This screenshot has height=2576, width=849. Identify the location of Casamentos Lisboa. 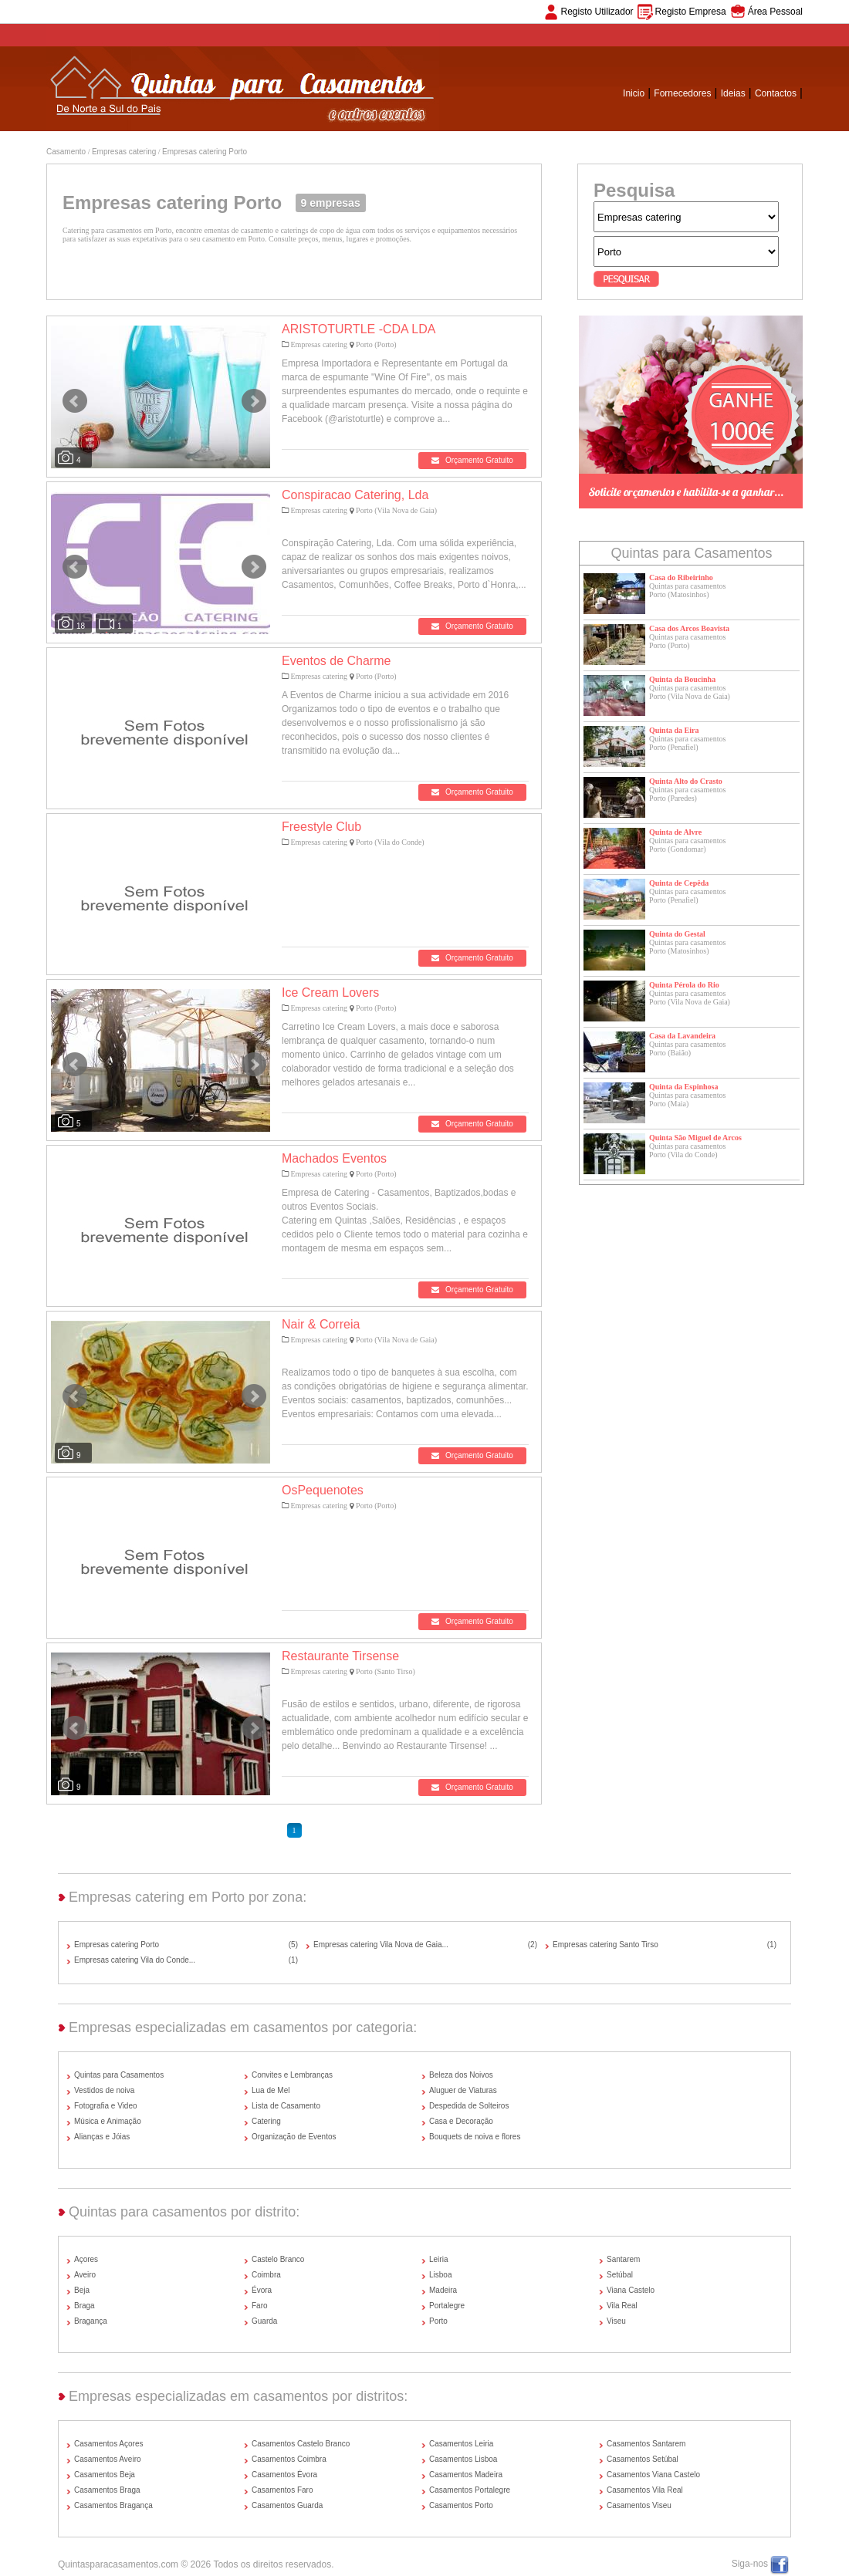
(463, 2459).